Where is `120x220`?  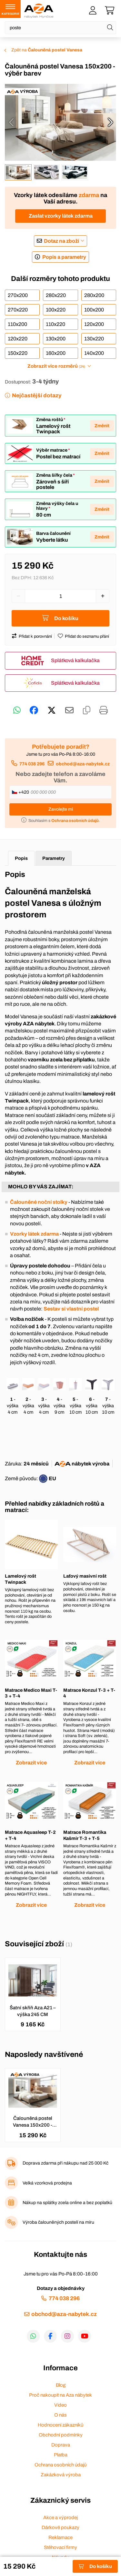 120x220 is located at coordinates (17, 338).